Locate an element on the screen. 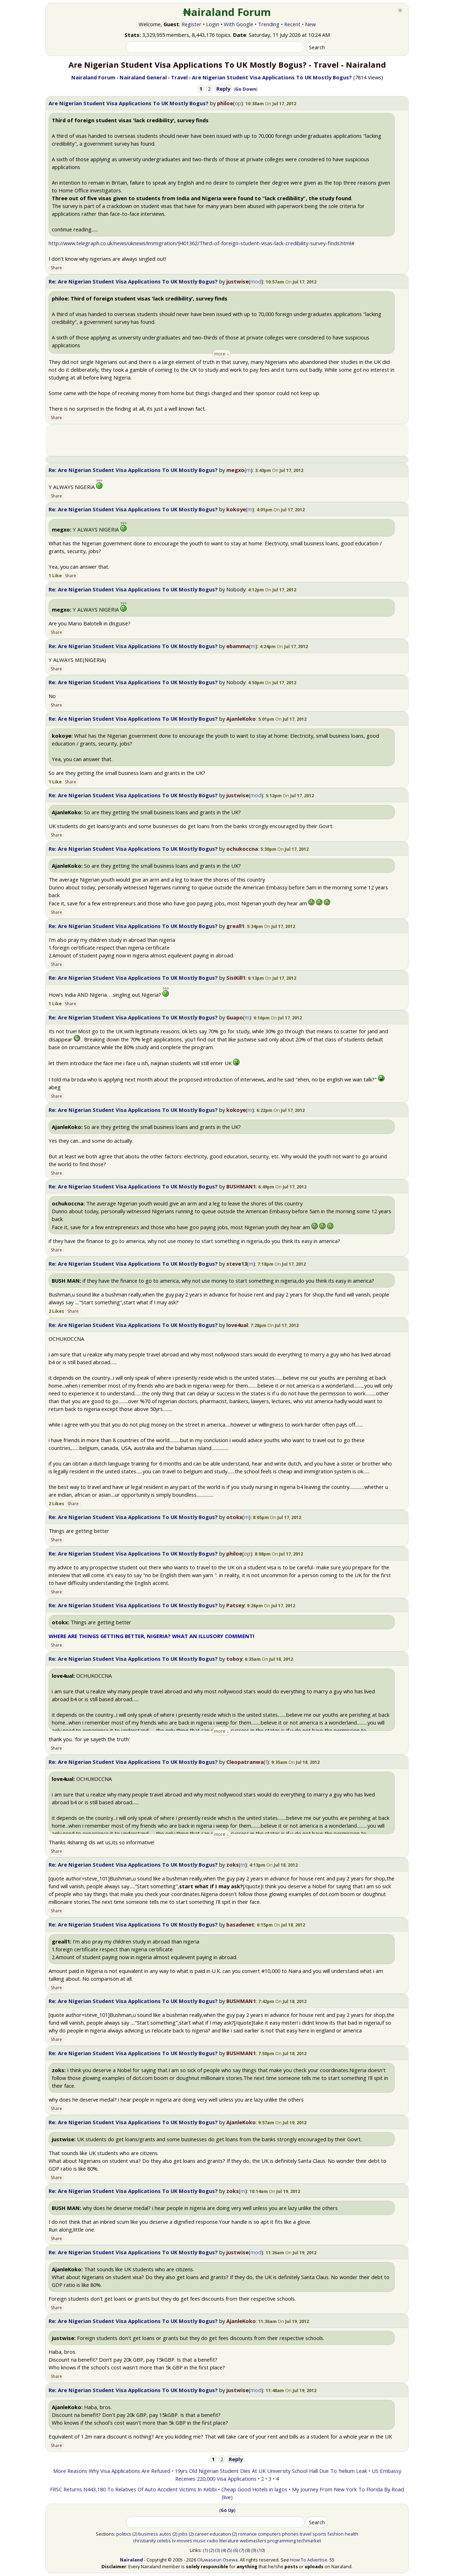 The image size is (454, 2576). travel is located at coordinates (305, 2534).